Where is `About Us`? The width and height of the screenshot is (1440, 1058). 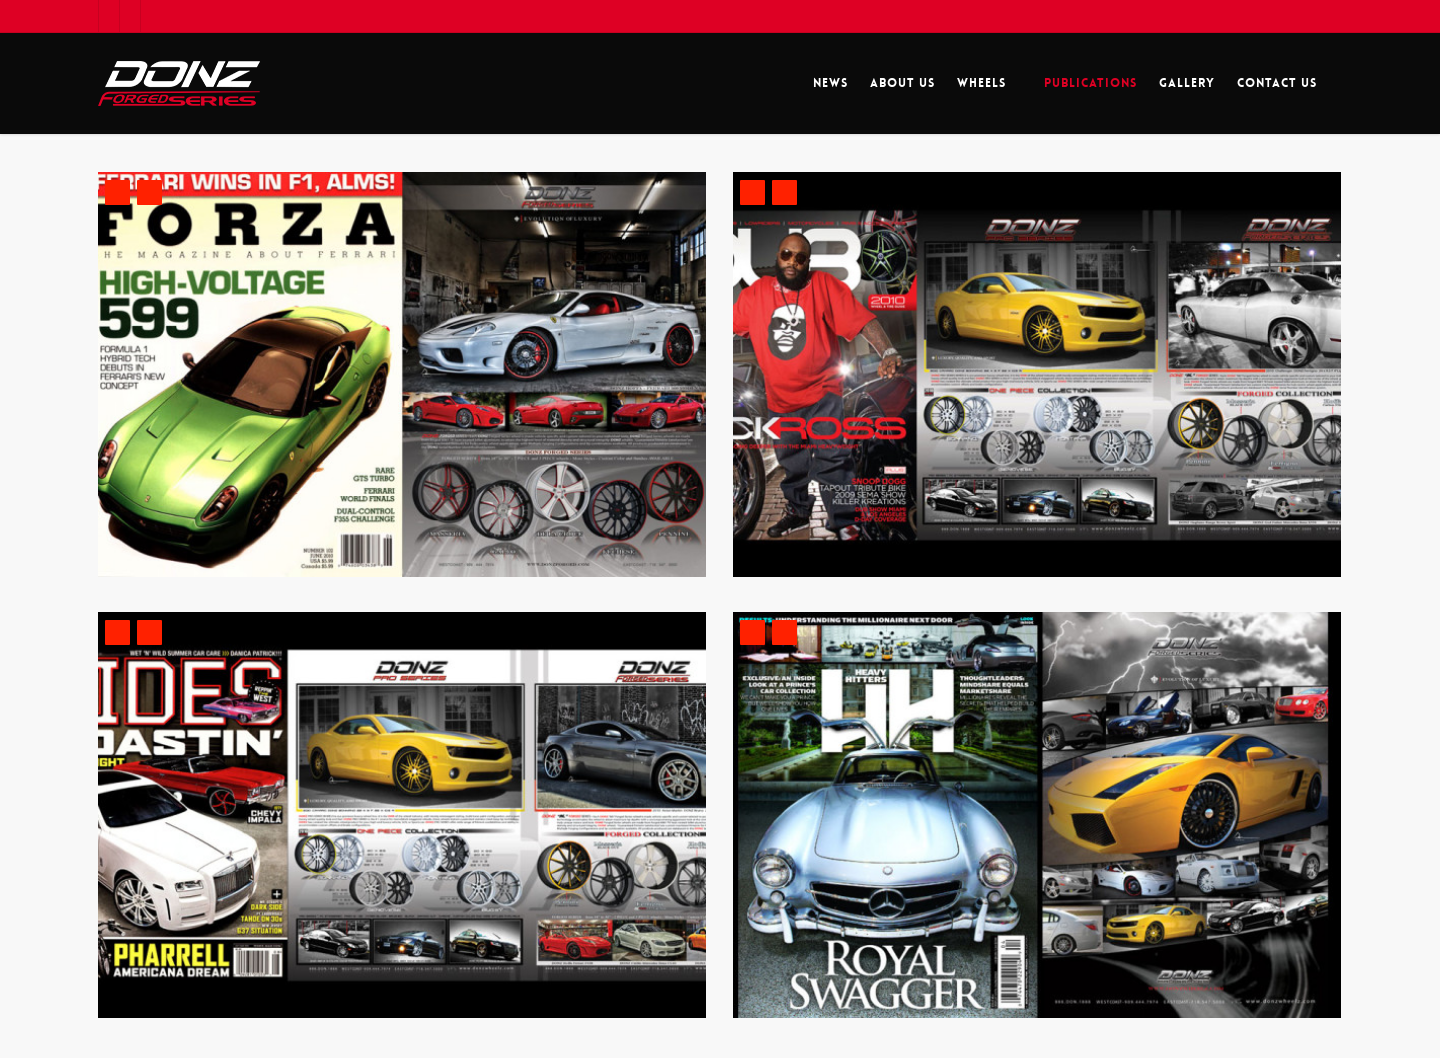
About Us is located at coordinates (902, 83).